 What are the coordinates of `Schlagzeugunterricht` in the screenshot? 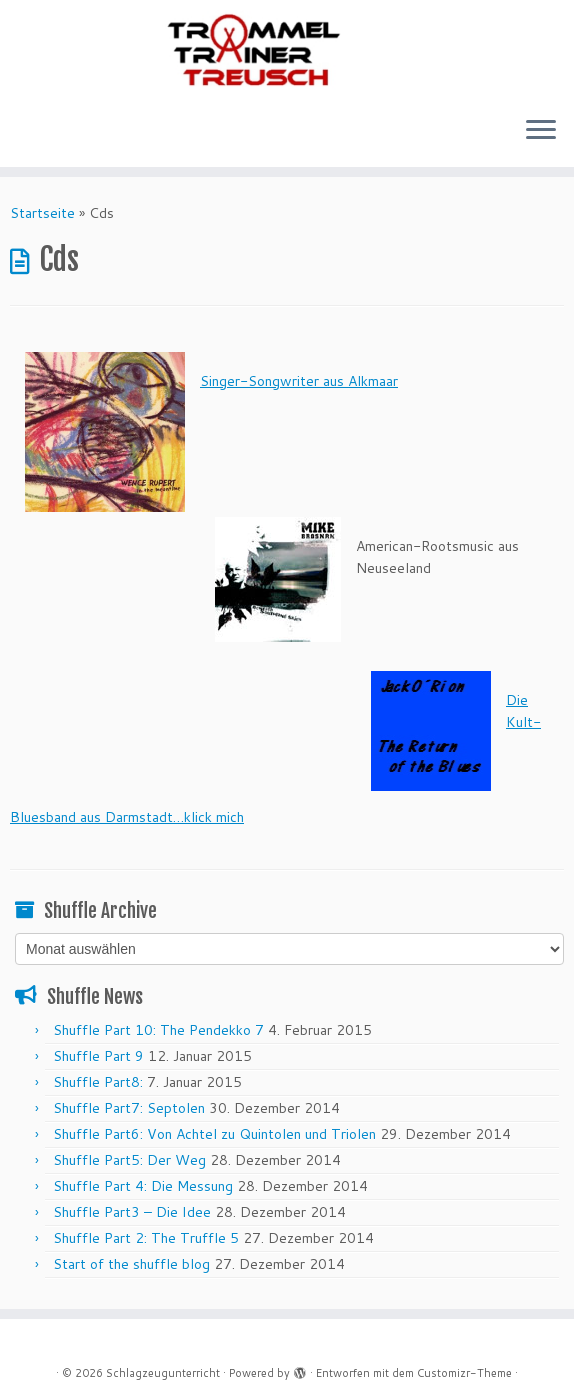 It's located at (163, 1373).